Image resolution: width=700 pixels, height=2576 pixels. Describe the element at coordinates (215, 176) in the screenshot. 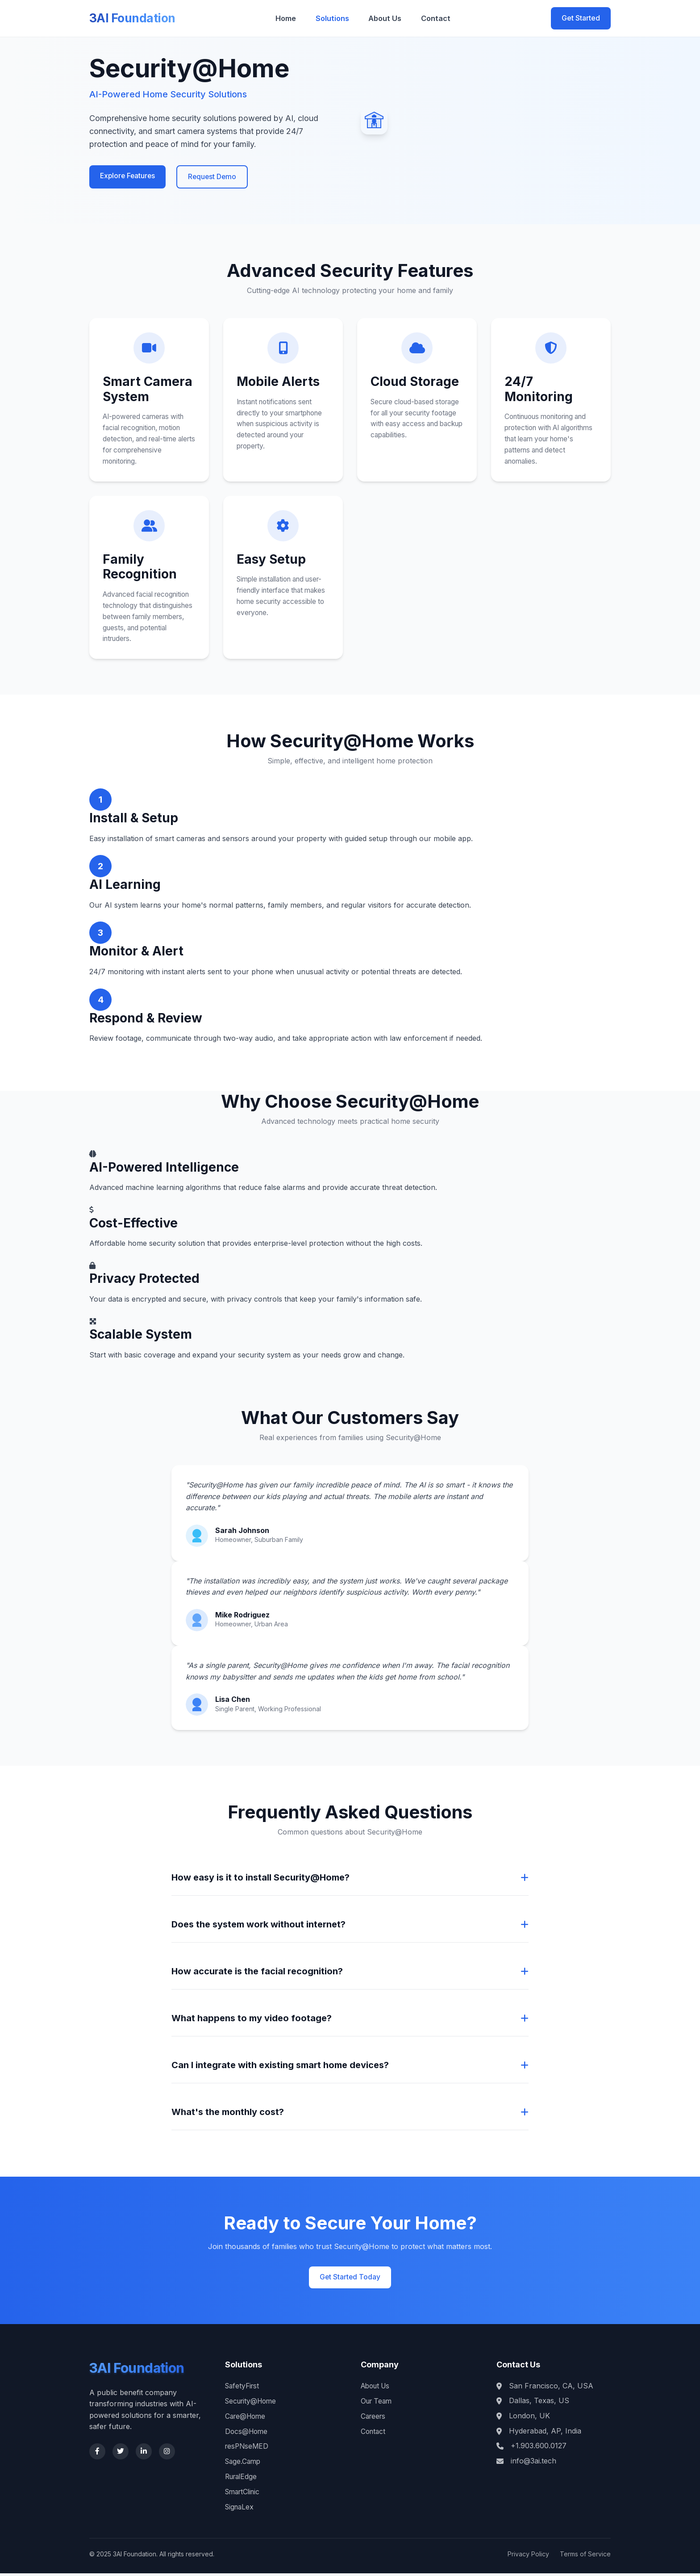

I see `Request Demo` at that location.